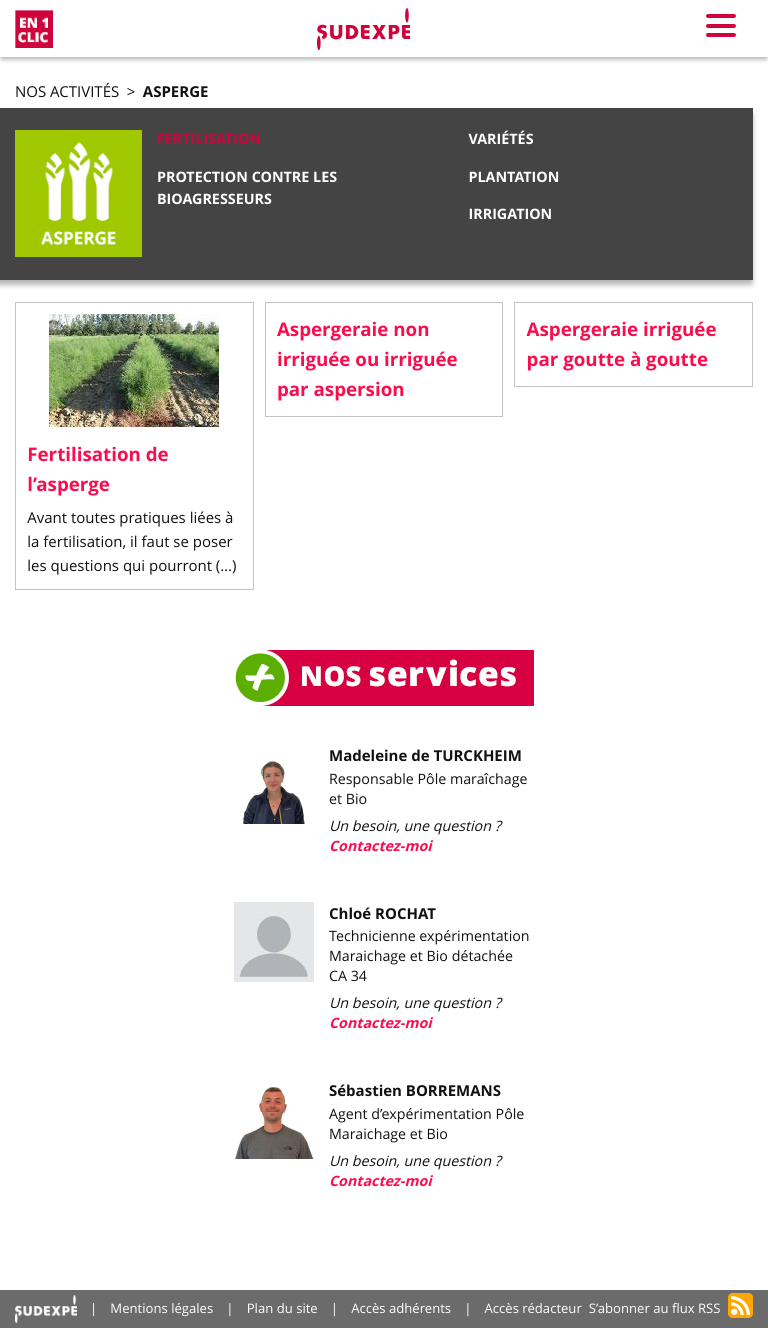 This screenshot has width=768, height=1328. I want to click on Accès adhérents, so click(401, 1308).